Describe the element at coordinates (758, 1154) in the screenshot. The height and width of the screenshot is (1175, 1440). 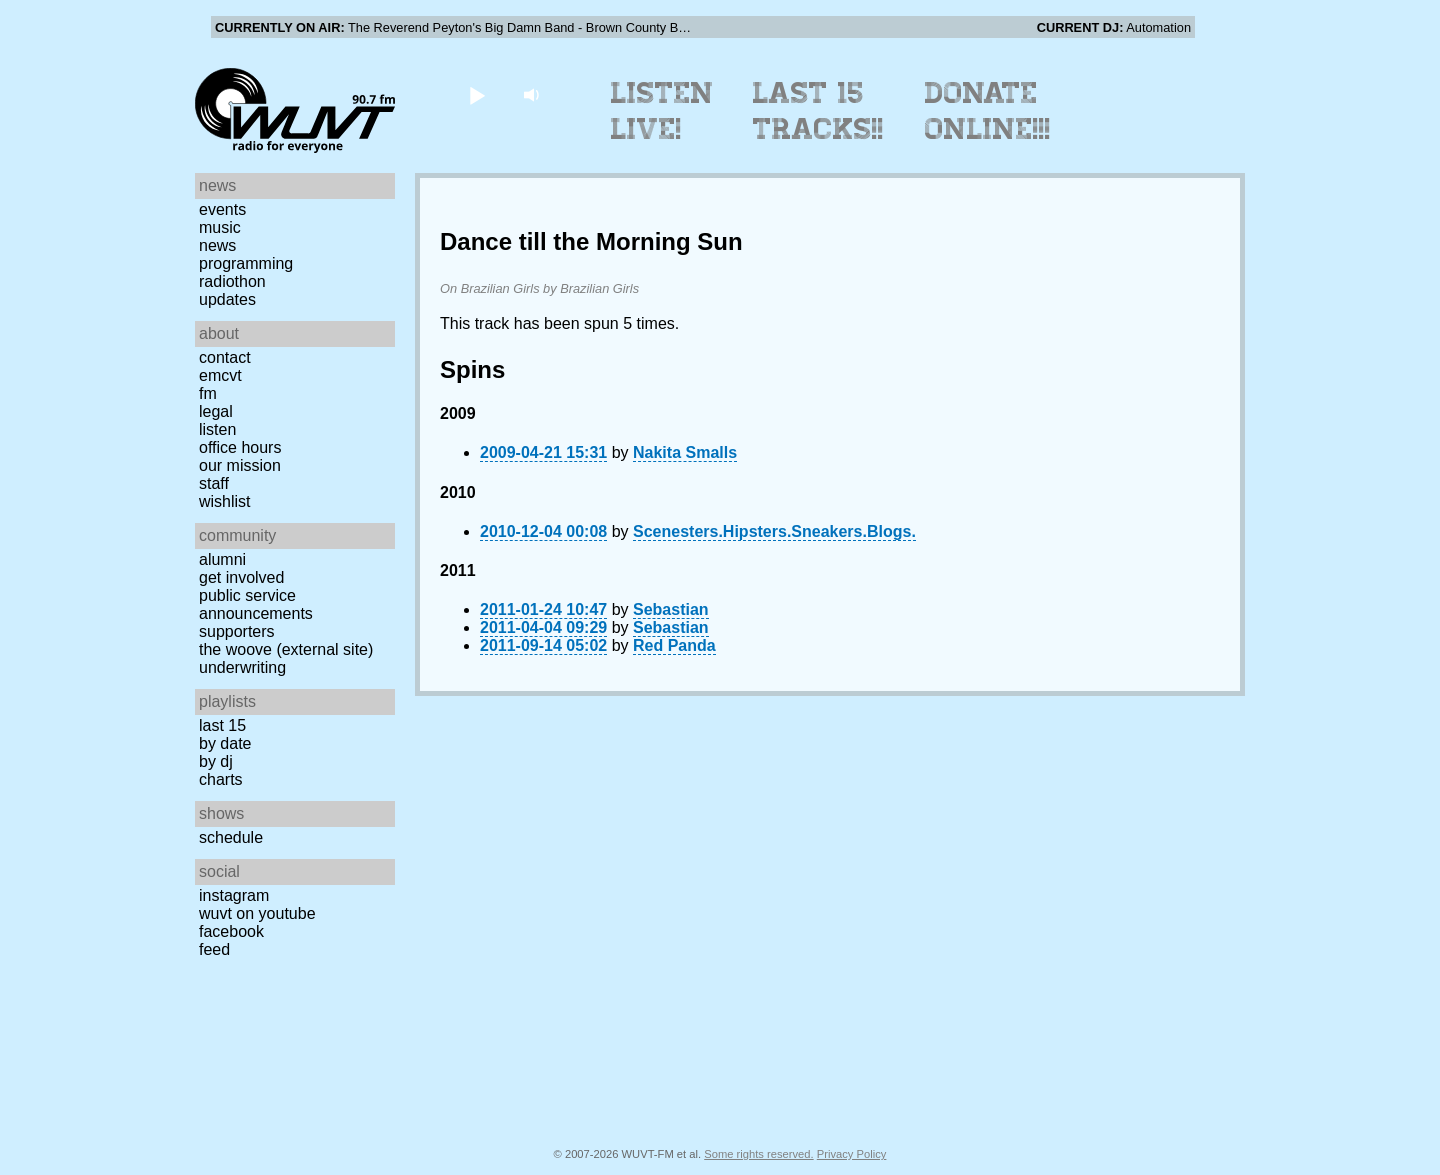
I see `Some rights reserved.` at that location.